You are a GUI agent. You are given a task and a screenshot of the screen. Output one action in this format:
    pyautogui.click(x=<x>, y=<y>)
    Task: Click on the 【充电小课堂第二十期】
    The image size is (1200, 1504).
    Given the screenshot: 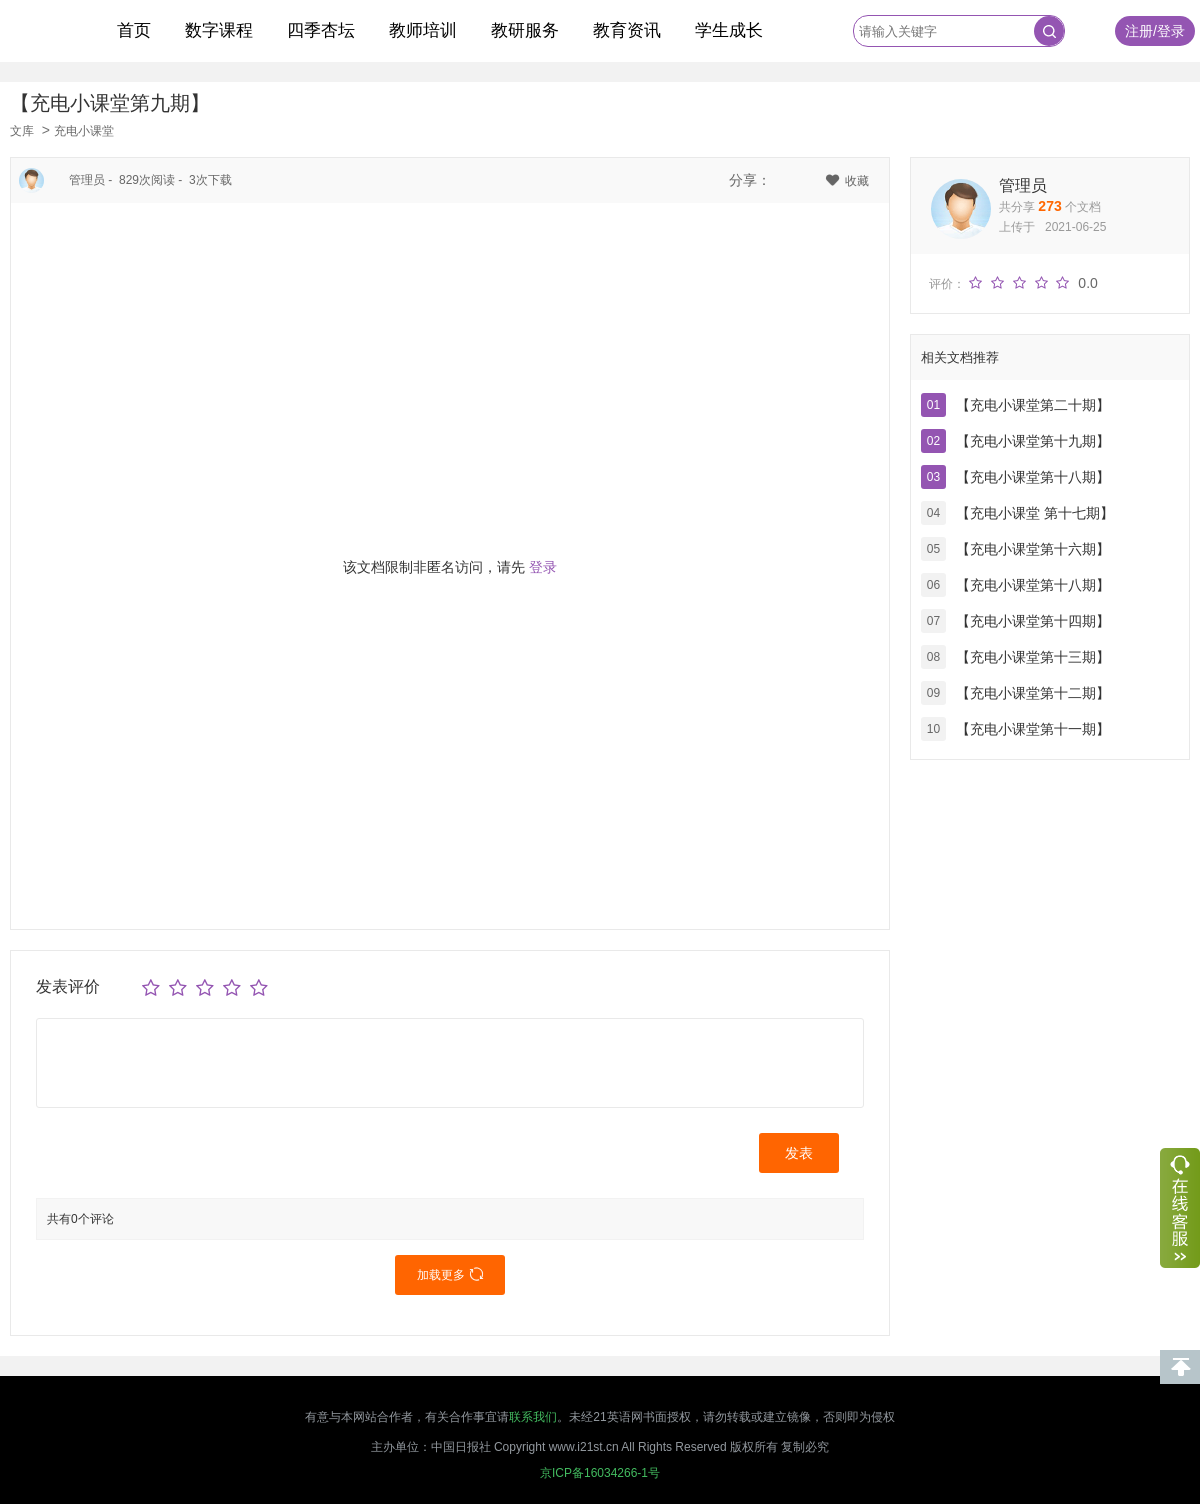 What is the action you would take?
    pyautogui.click(x=1033, y=405)
    